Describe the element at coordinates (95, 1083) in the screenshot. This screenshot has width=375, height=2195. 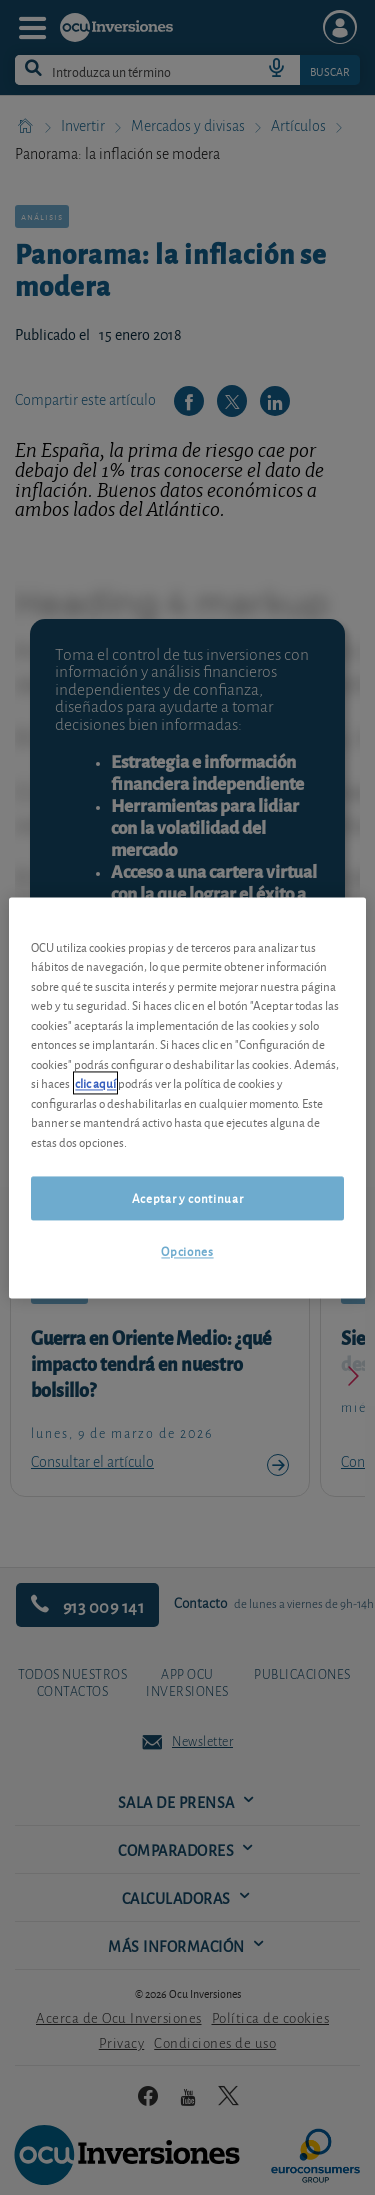
I see `clic aquí` at that location.